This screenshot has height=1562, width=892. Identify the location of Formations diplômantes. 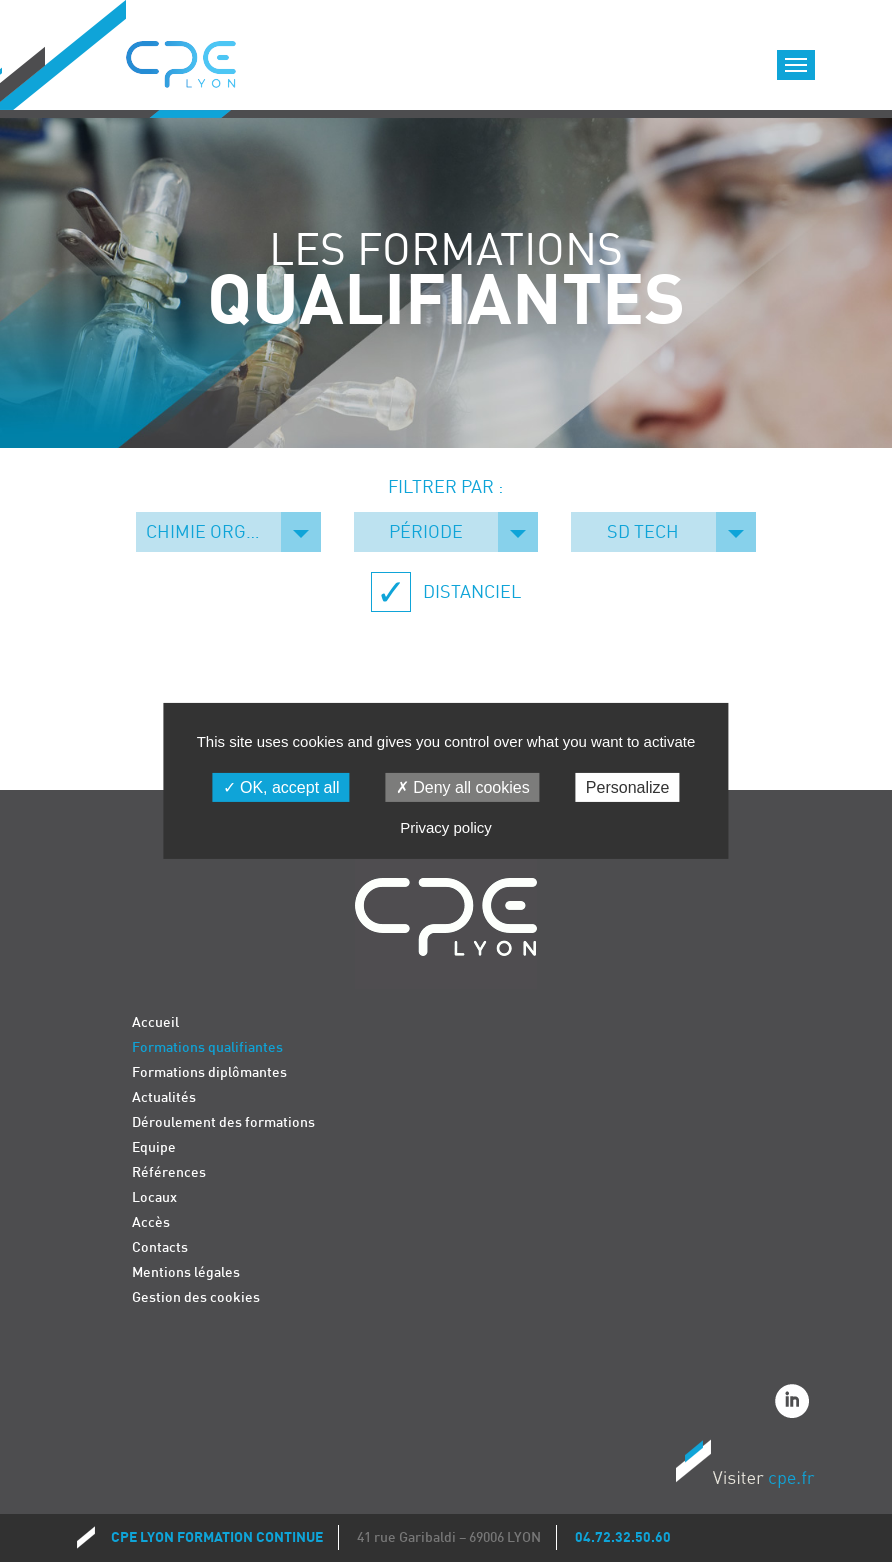
(209, 1072).